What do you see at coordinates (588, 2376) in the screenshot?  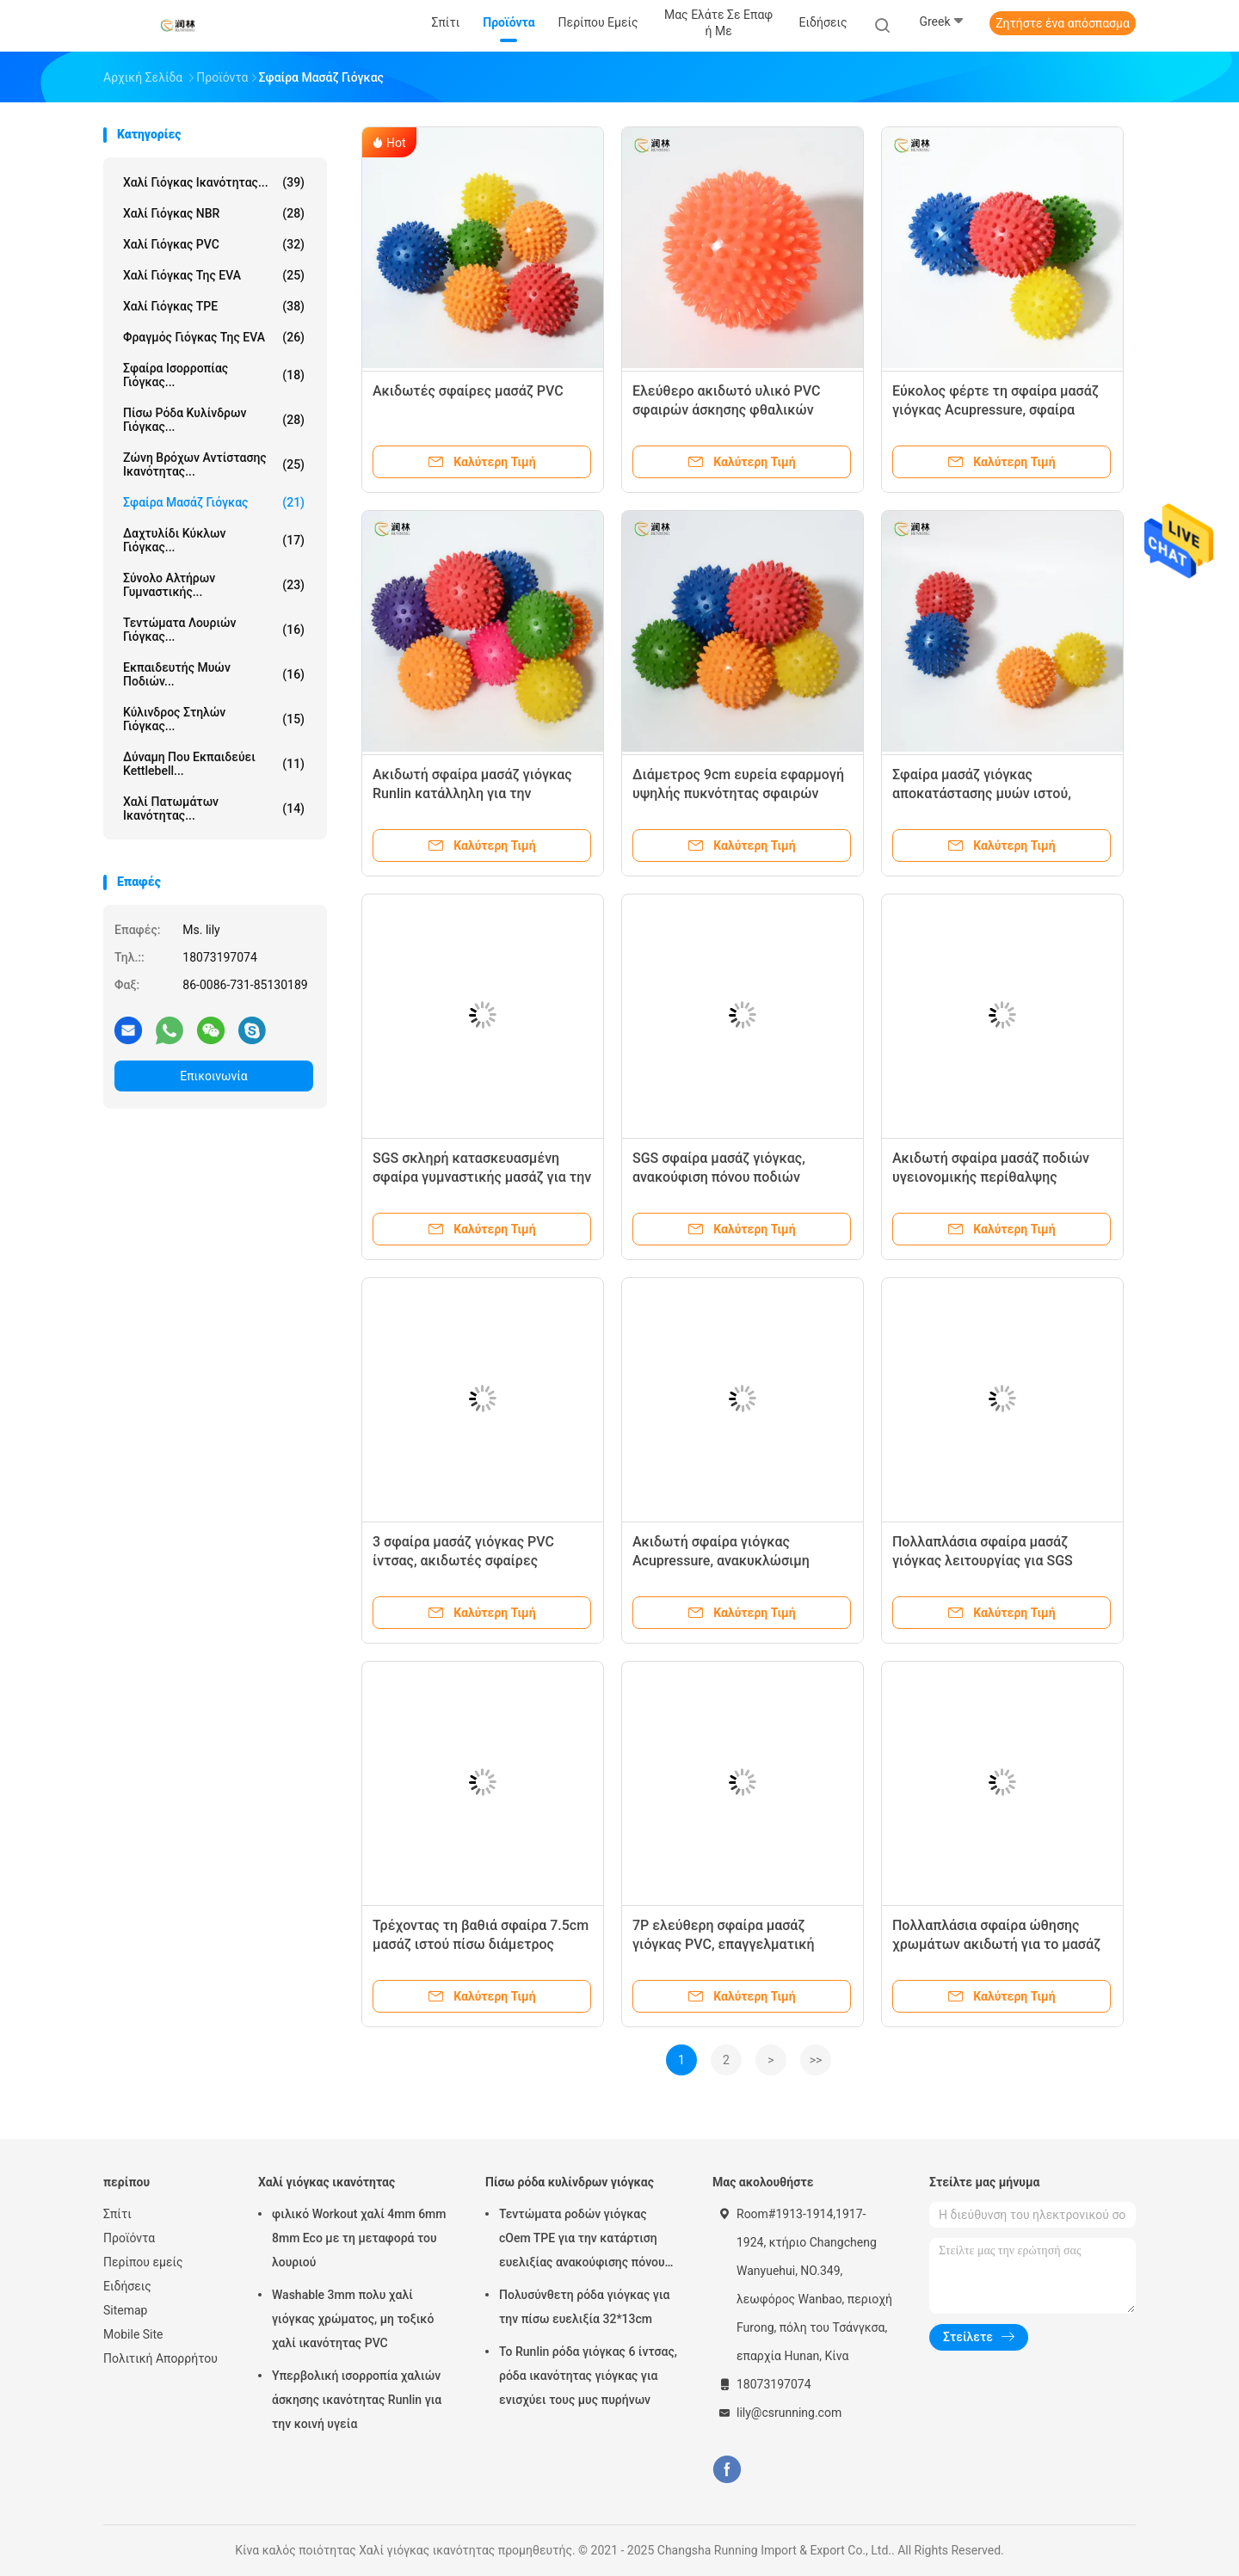 I see `Το Runlin ρόδα γιόγκας 6 ίντσας, ρόδα ικανότητας γιόγκας για ενισχύει τους μυς πυρήνων` at bounding box center [588, 2376].